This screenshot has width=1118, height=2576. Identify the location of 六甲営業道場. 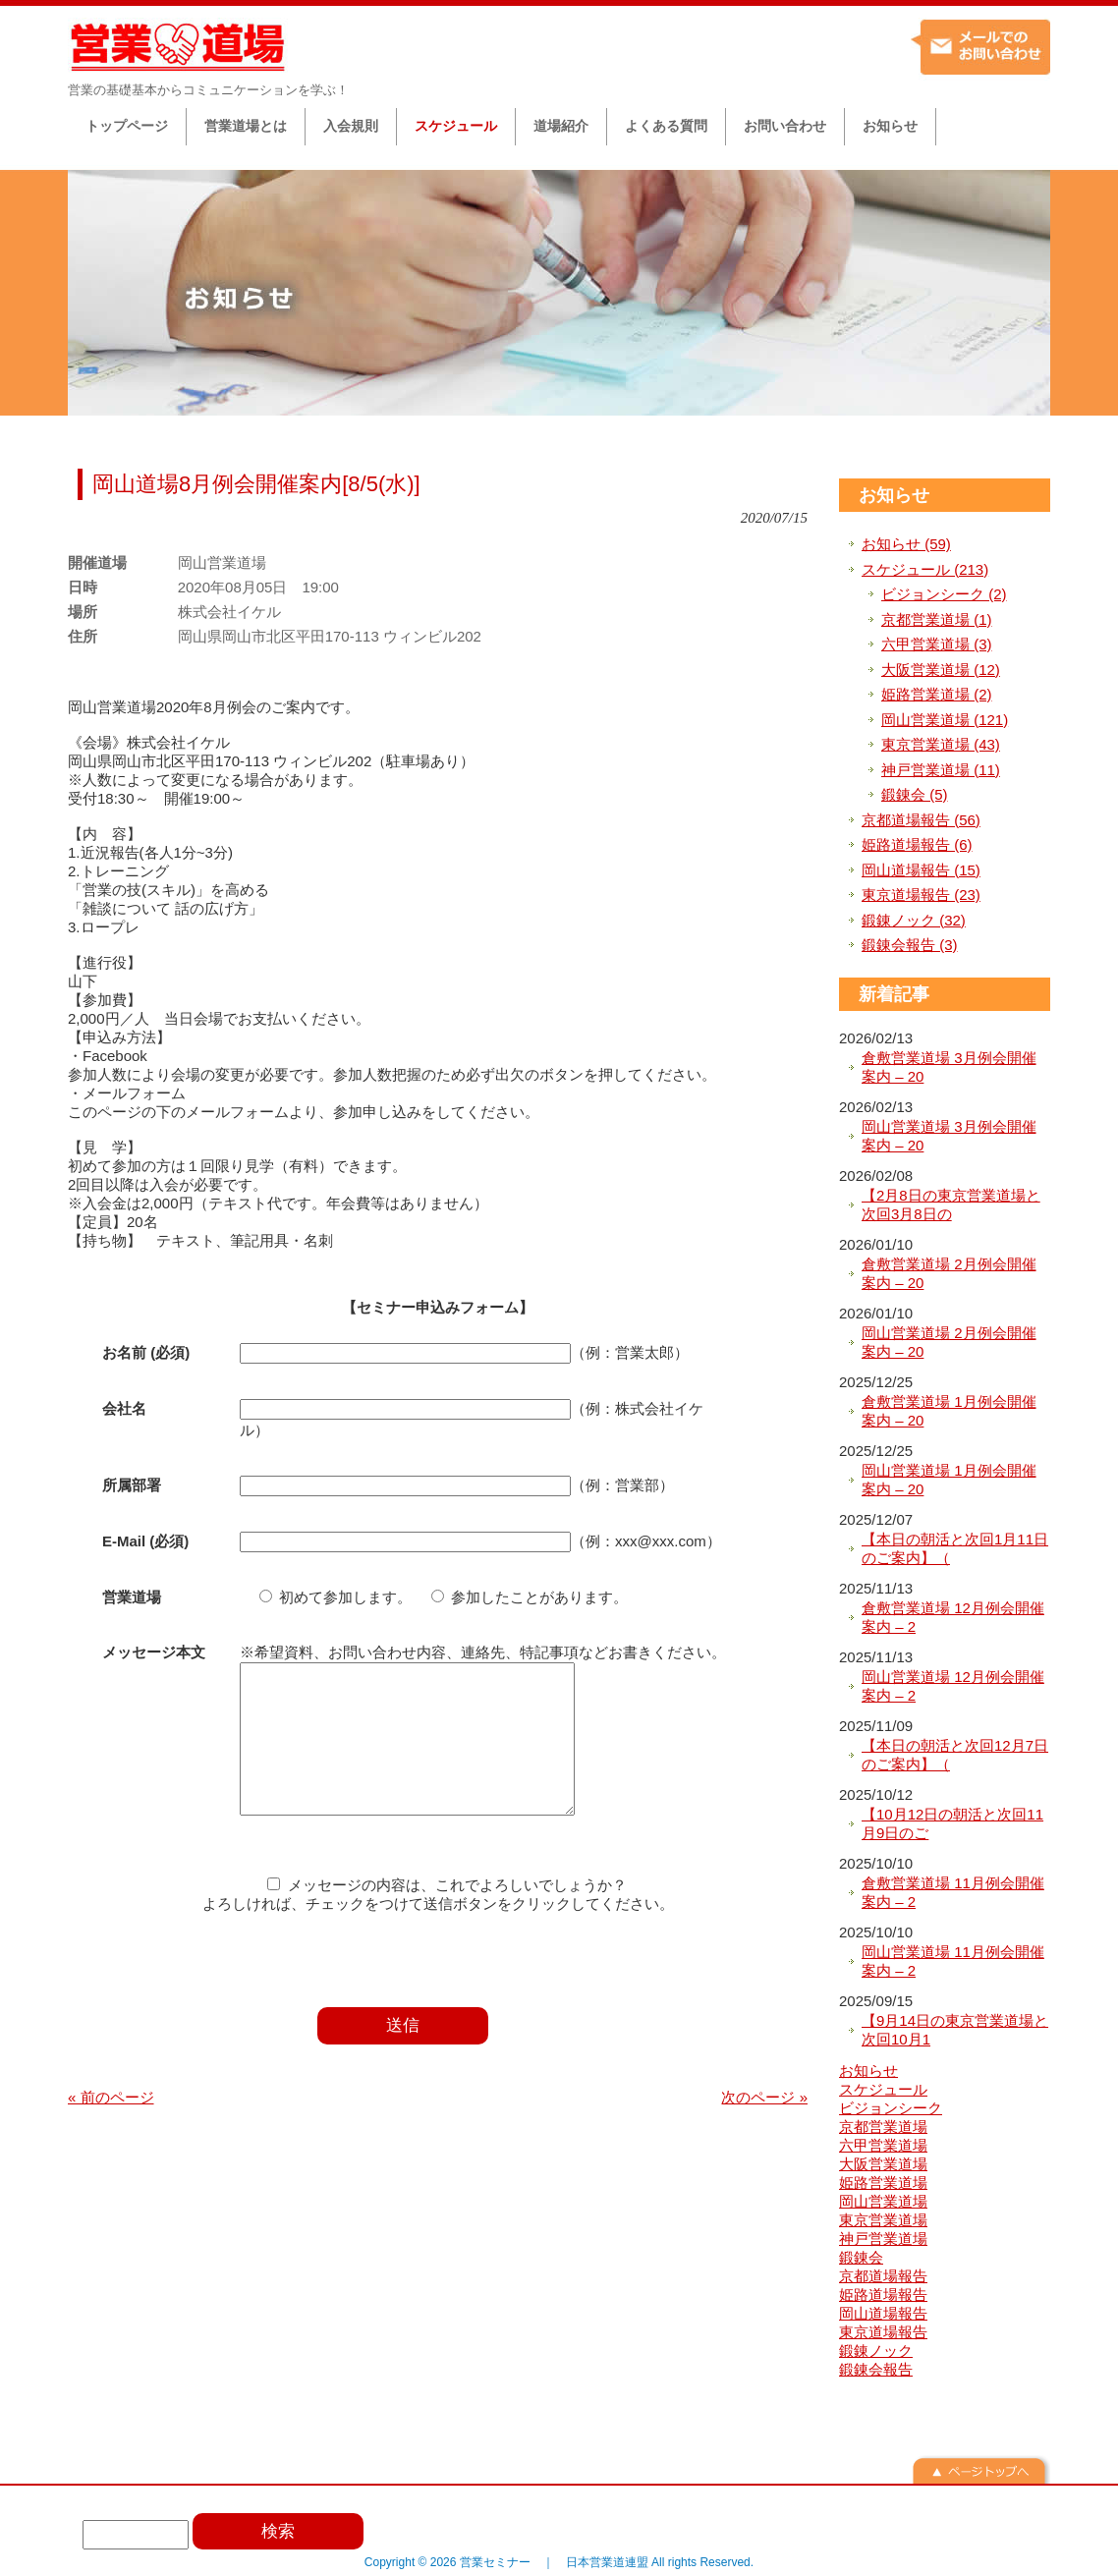
(883, 2145).